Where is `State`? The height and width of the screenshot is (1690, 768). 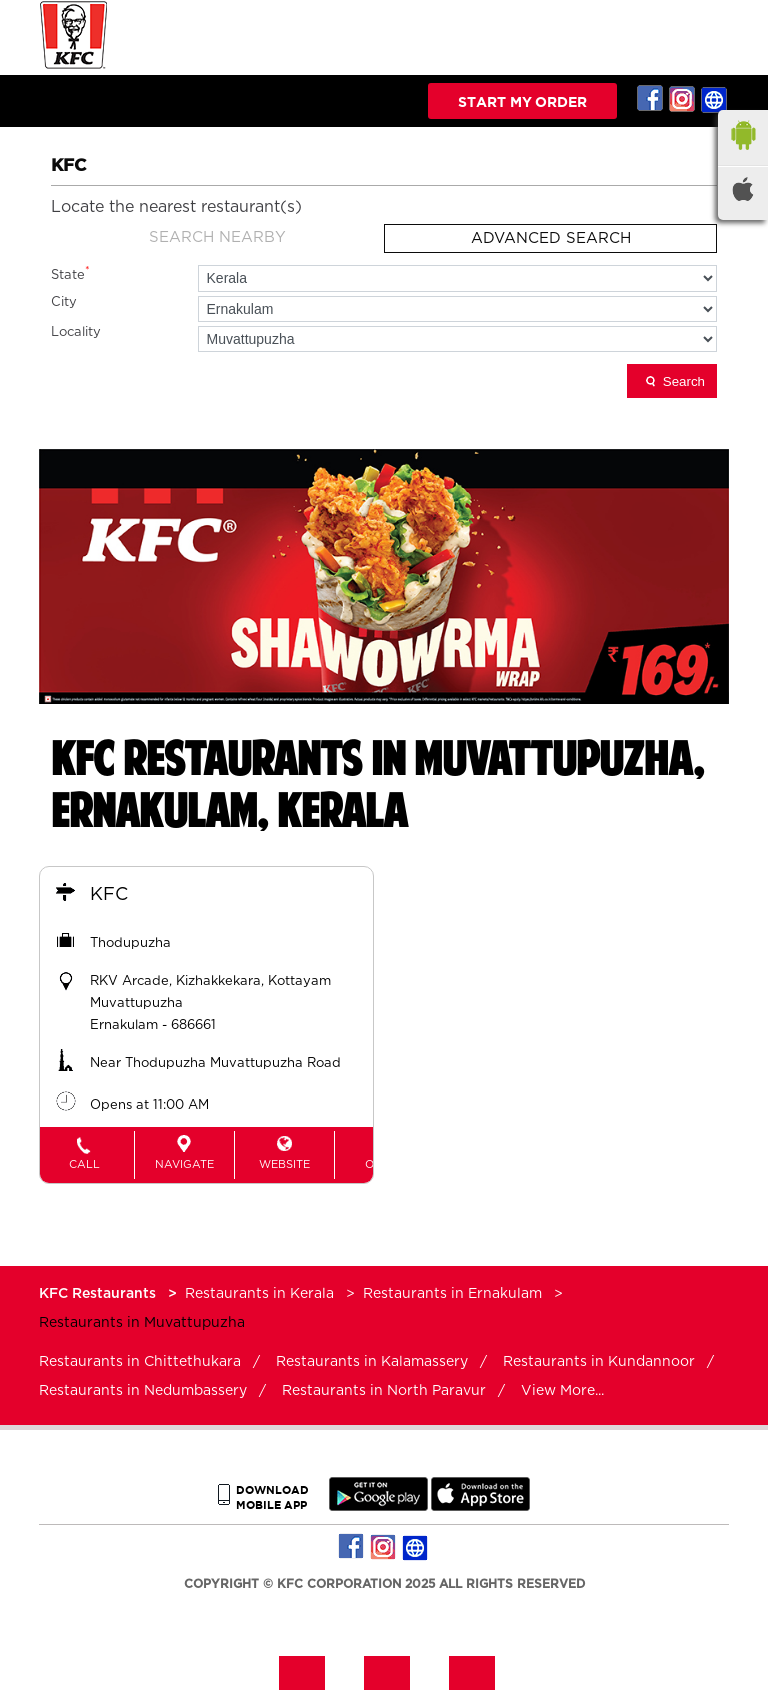
State is located at coordinates (70, 273).